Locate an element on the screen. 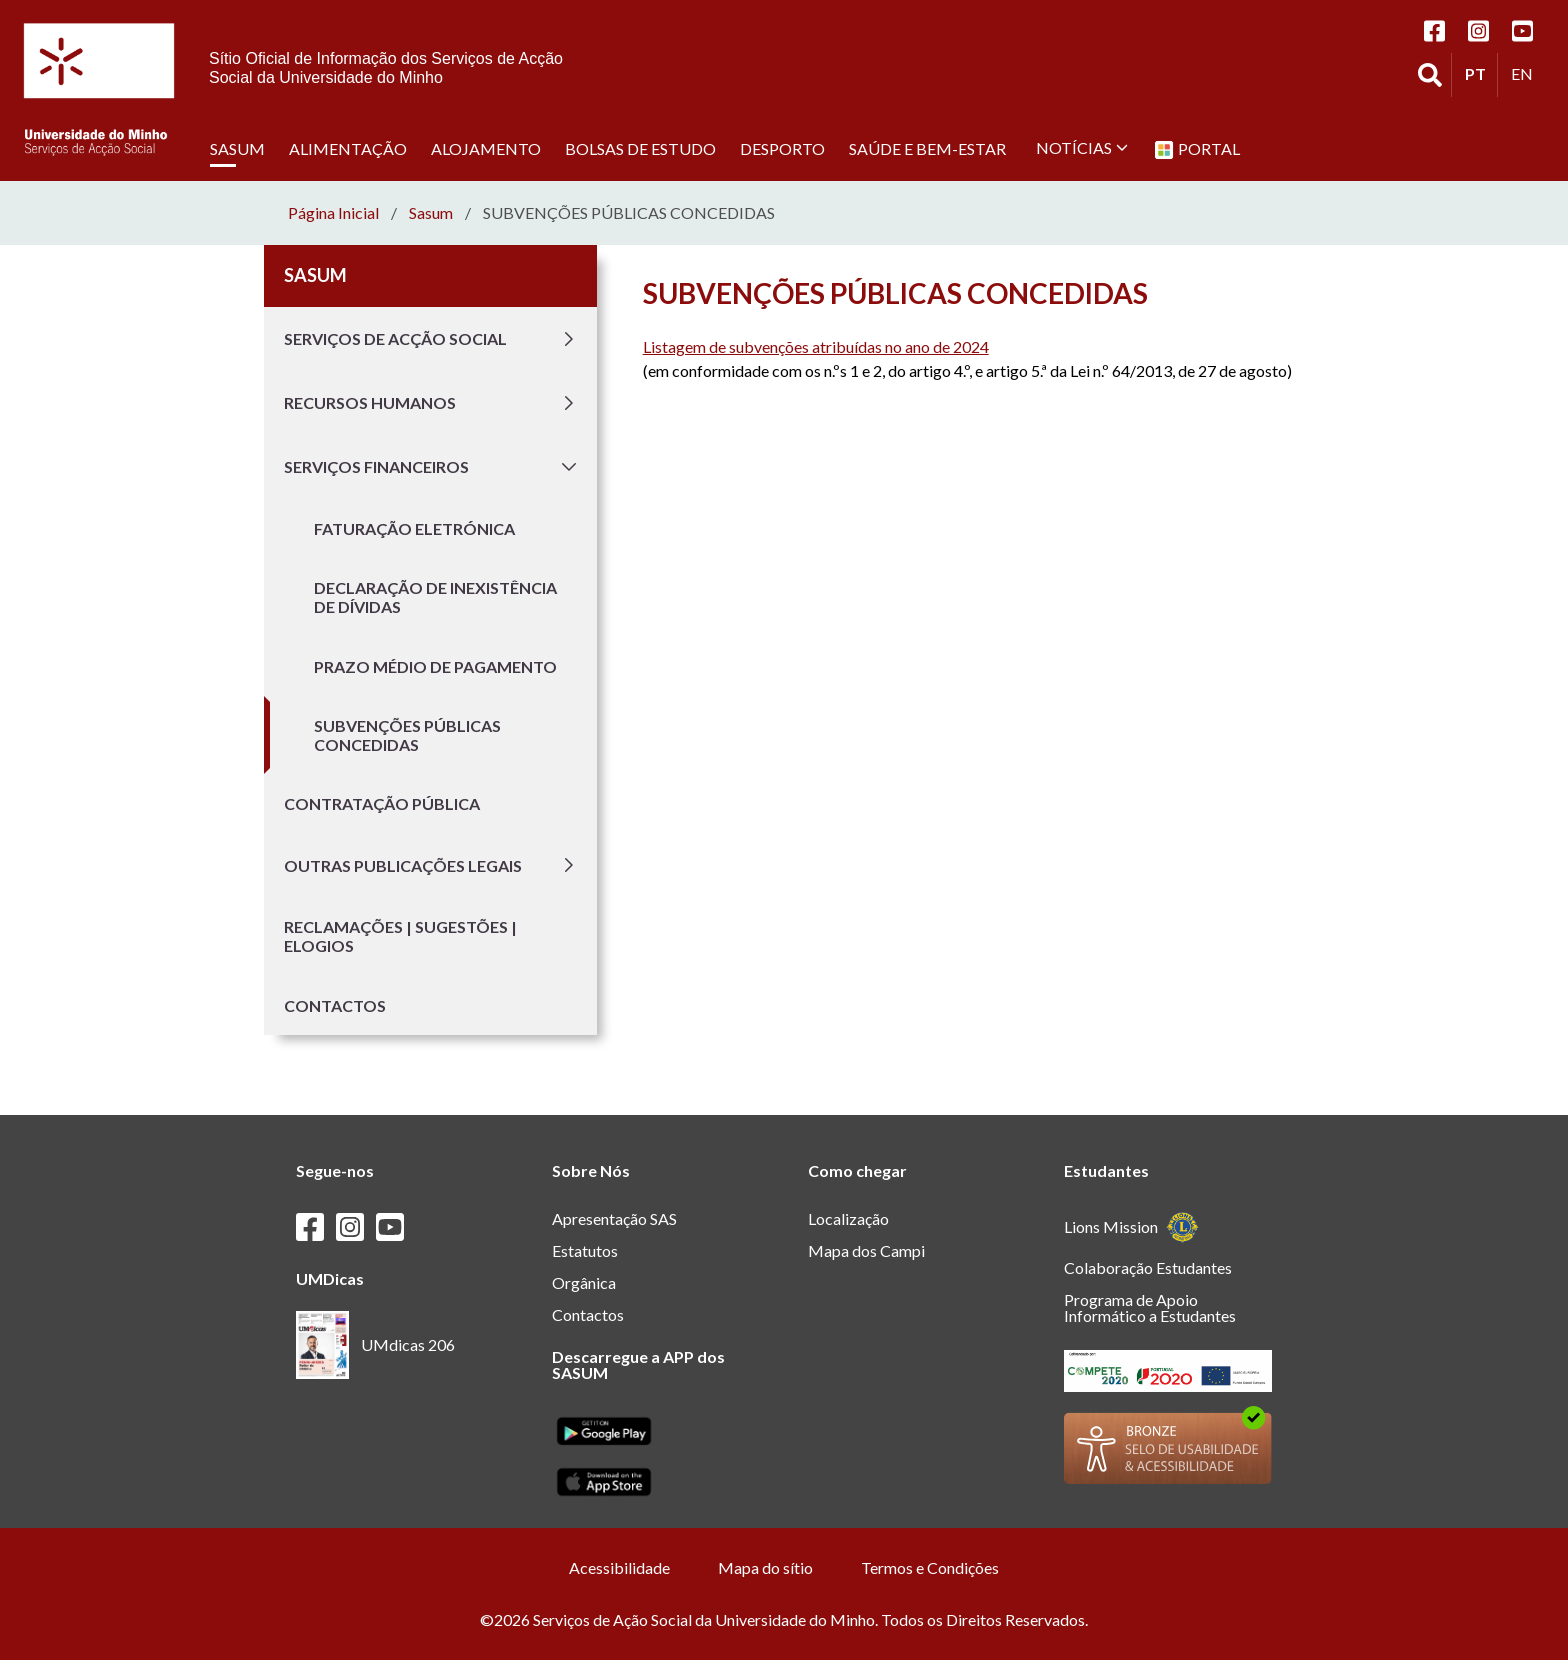  Contactos is located at coordinates (335, 1005).